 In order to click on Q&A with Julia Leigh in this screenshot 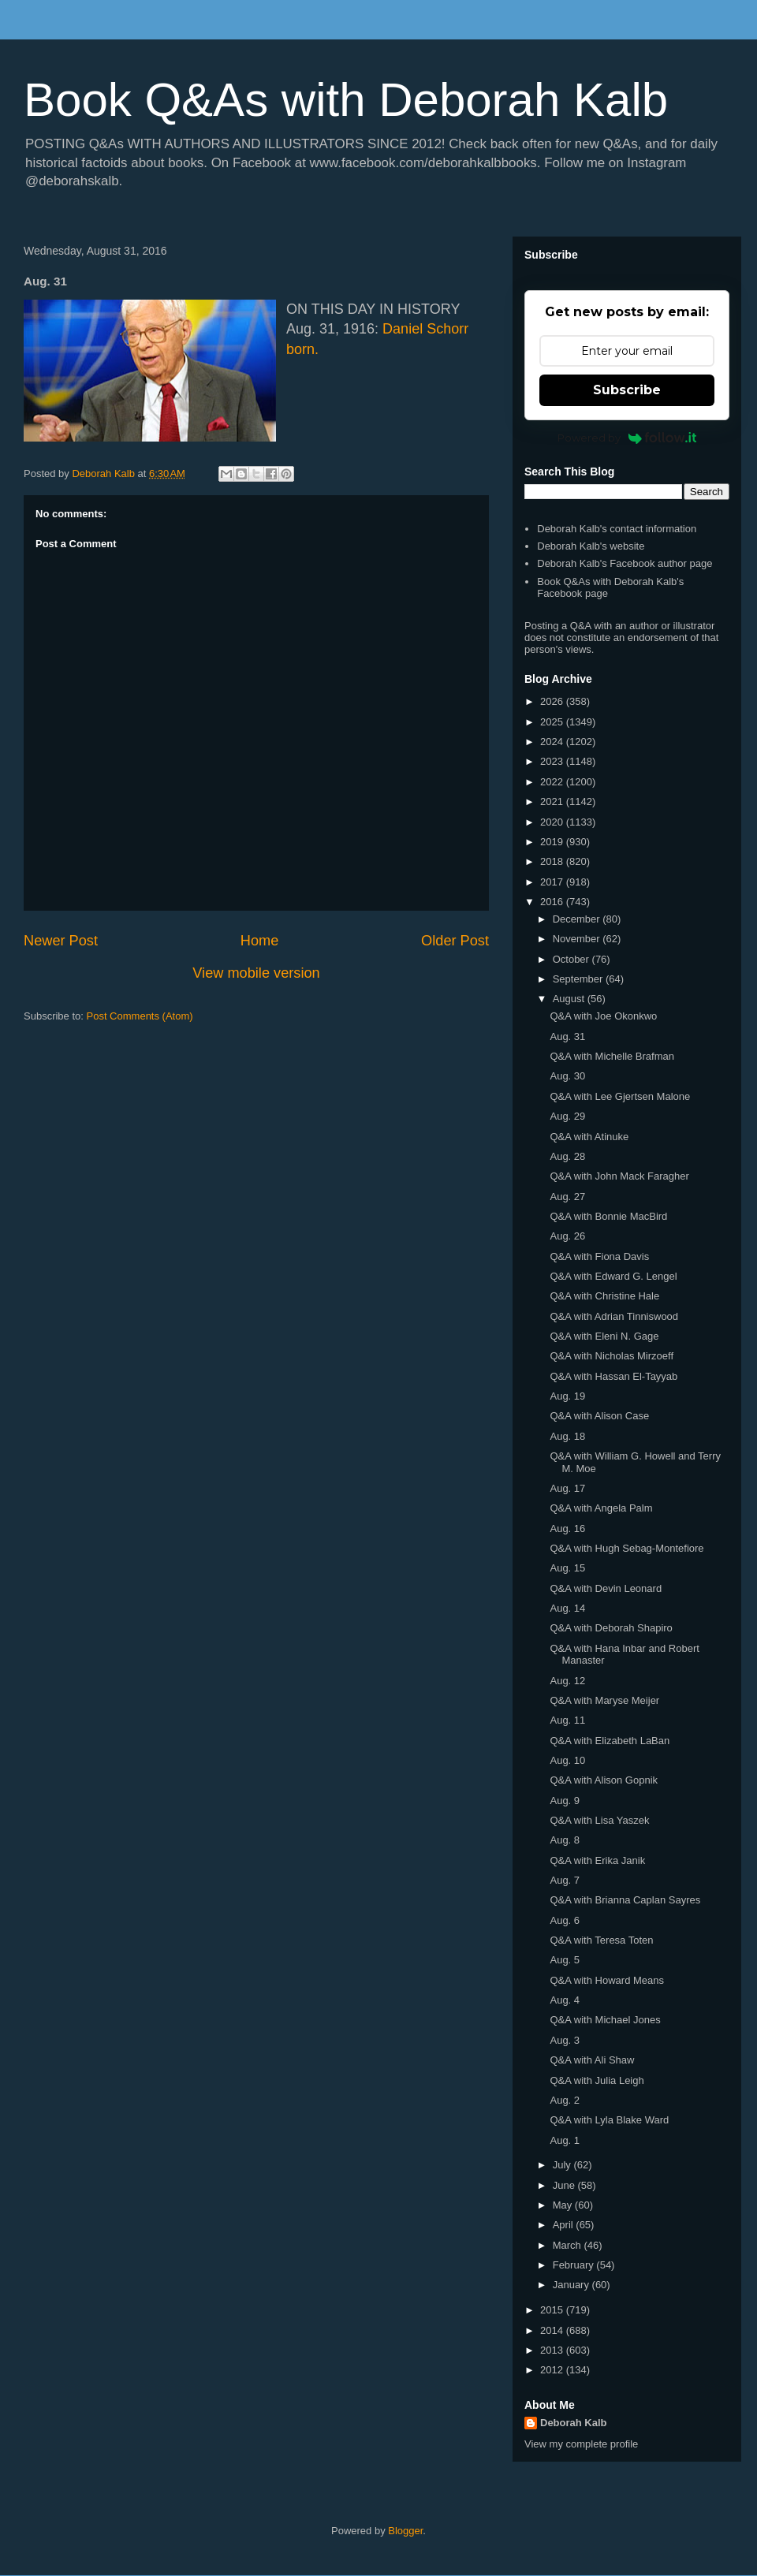, I will do `click(596, 2080)`.